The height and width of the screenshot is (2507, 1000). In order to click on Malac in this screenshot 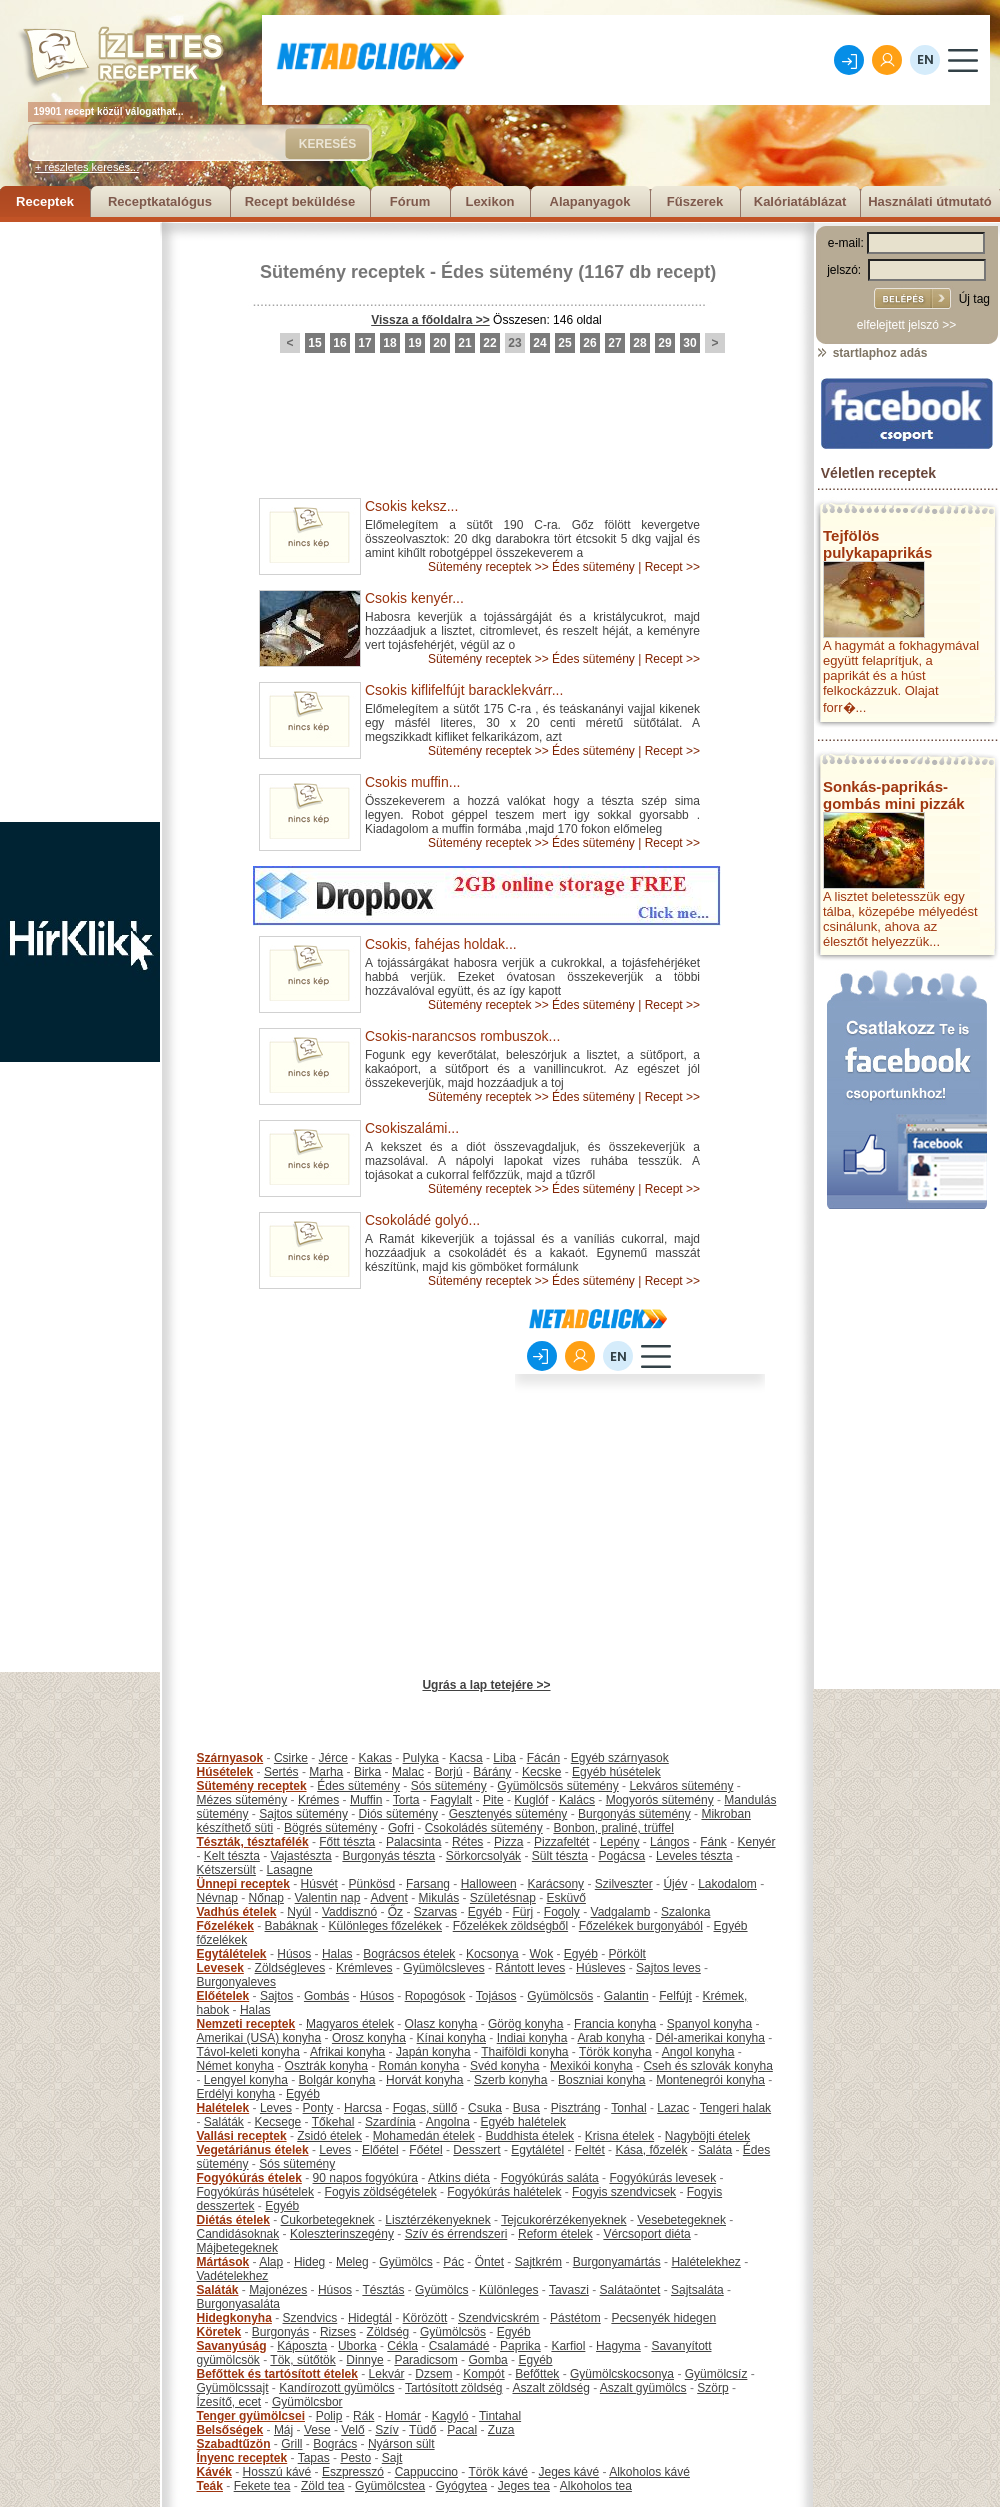, I will do `click(408, 1772)`.